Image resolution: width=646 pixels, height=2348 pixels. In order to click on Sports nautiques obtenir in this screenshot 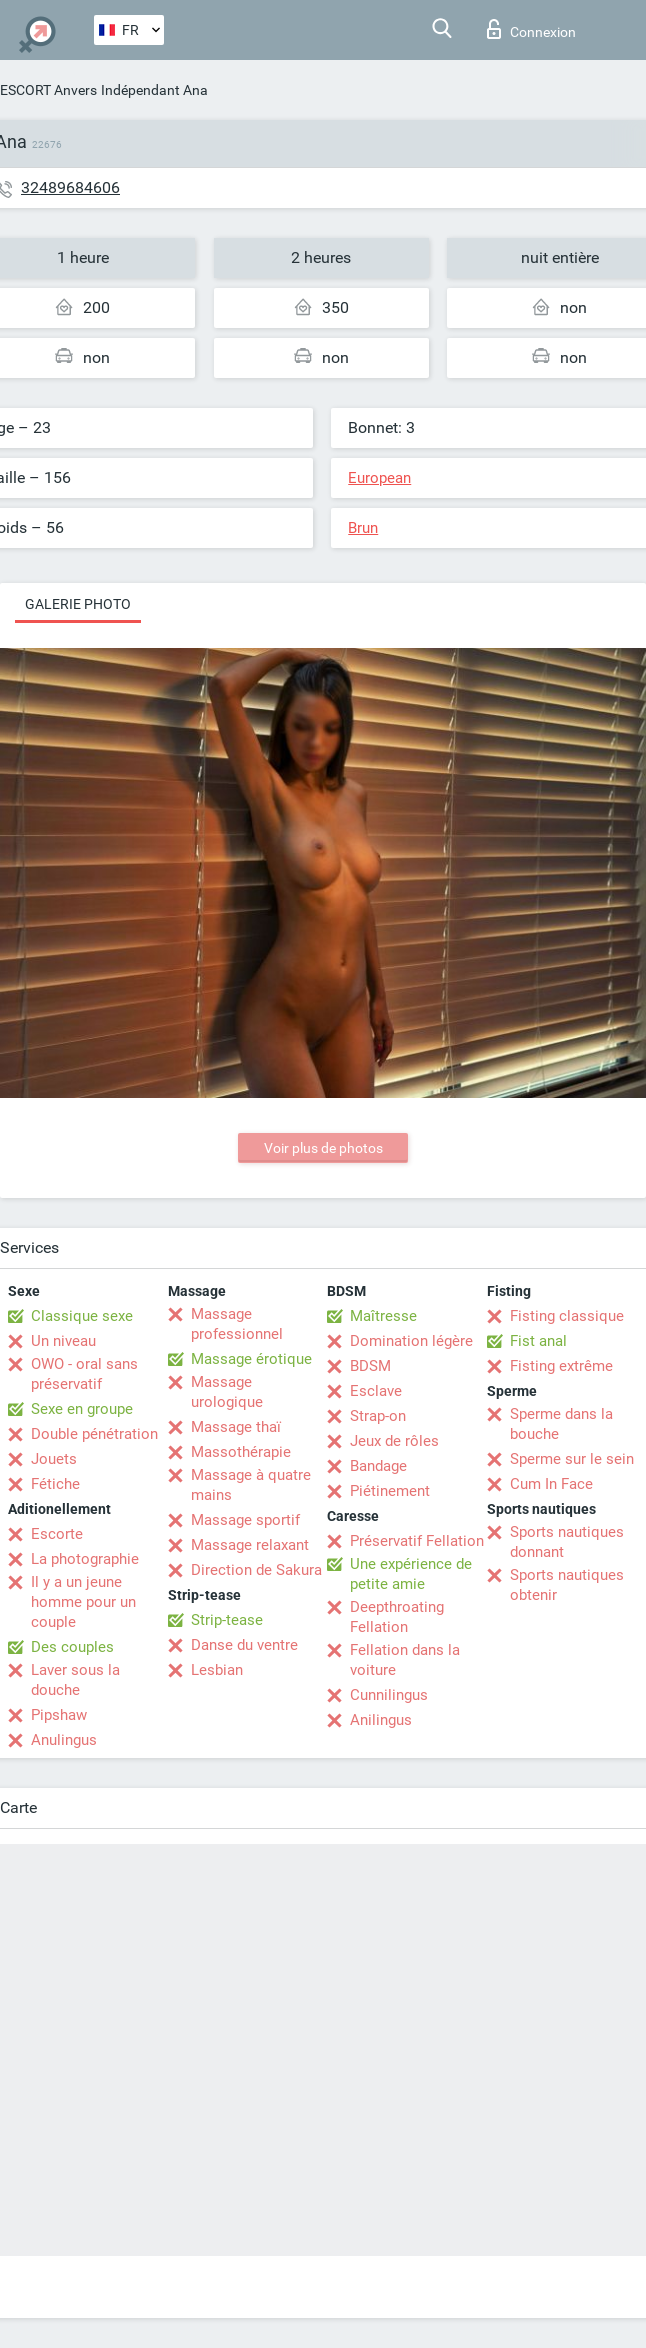, I will do `click(567, 1585)`.